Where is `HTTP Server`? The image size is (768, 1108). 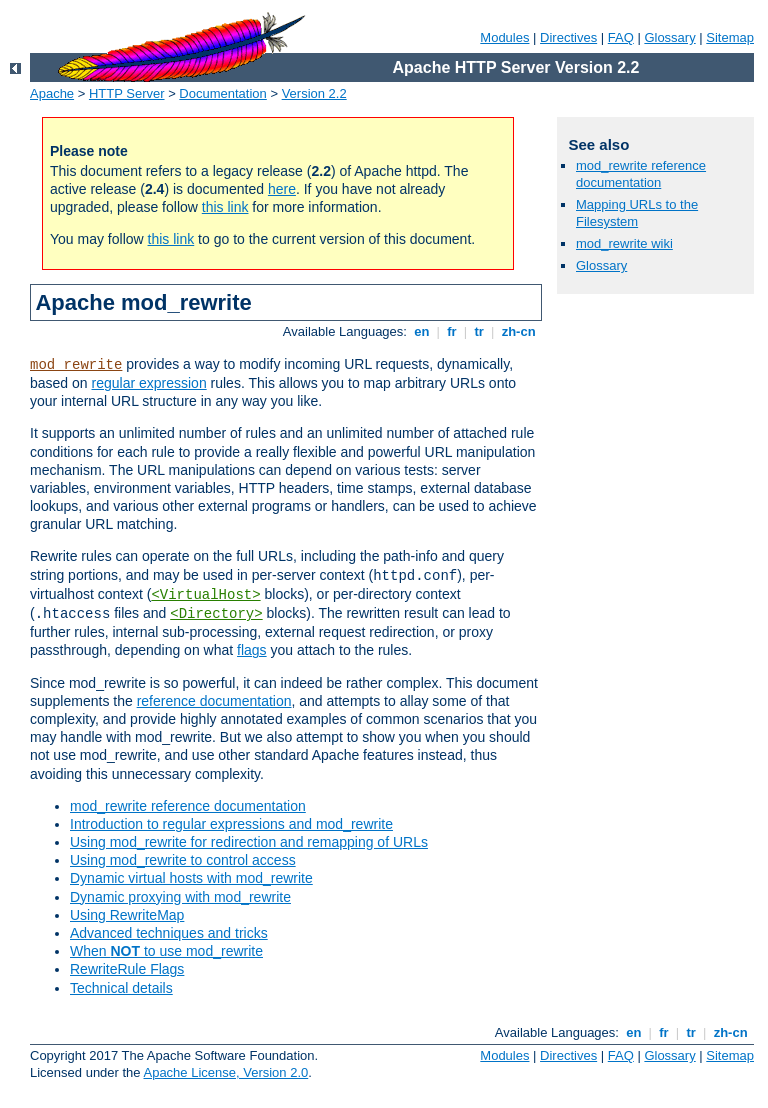
HTTP Server is located at coordinates (127, 93).